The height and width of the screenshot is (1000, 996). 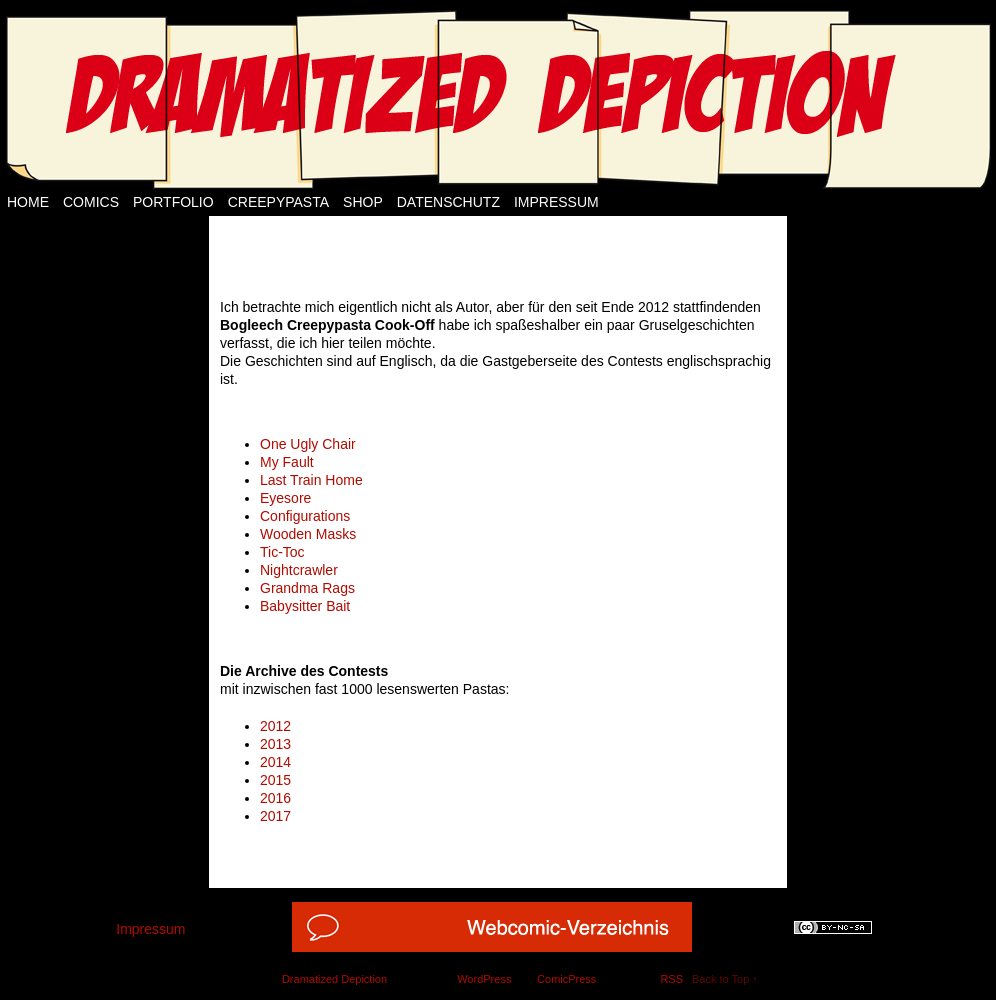 I want to click on ComicPress, so click(x=566, y=979).